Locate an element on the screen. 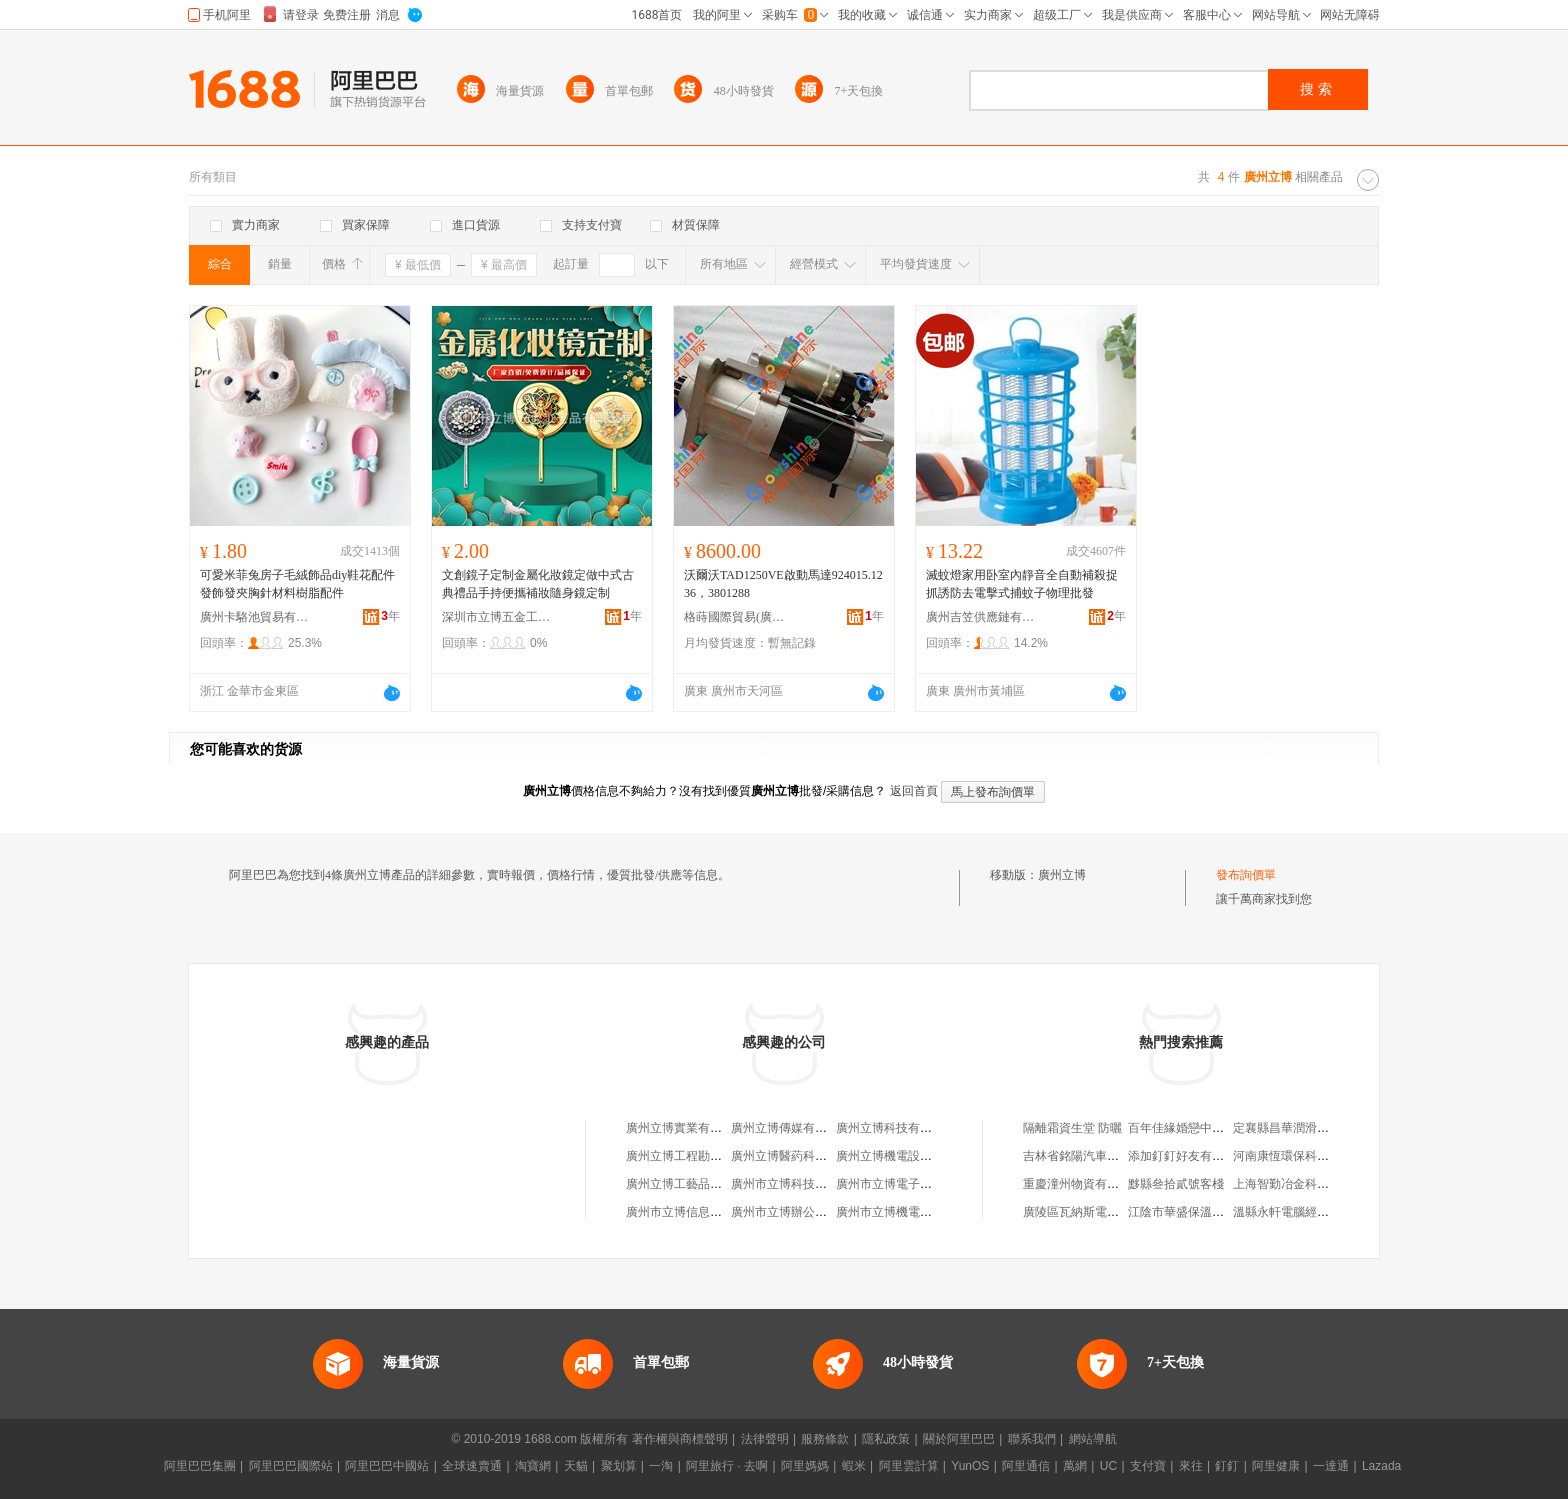  河南康恆環保科技有限公司 is located at coordinates (1305, 1156).